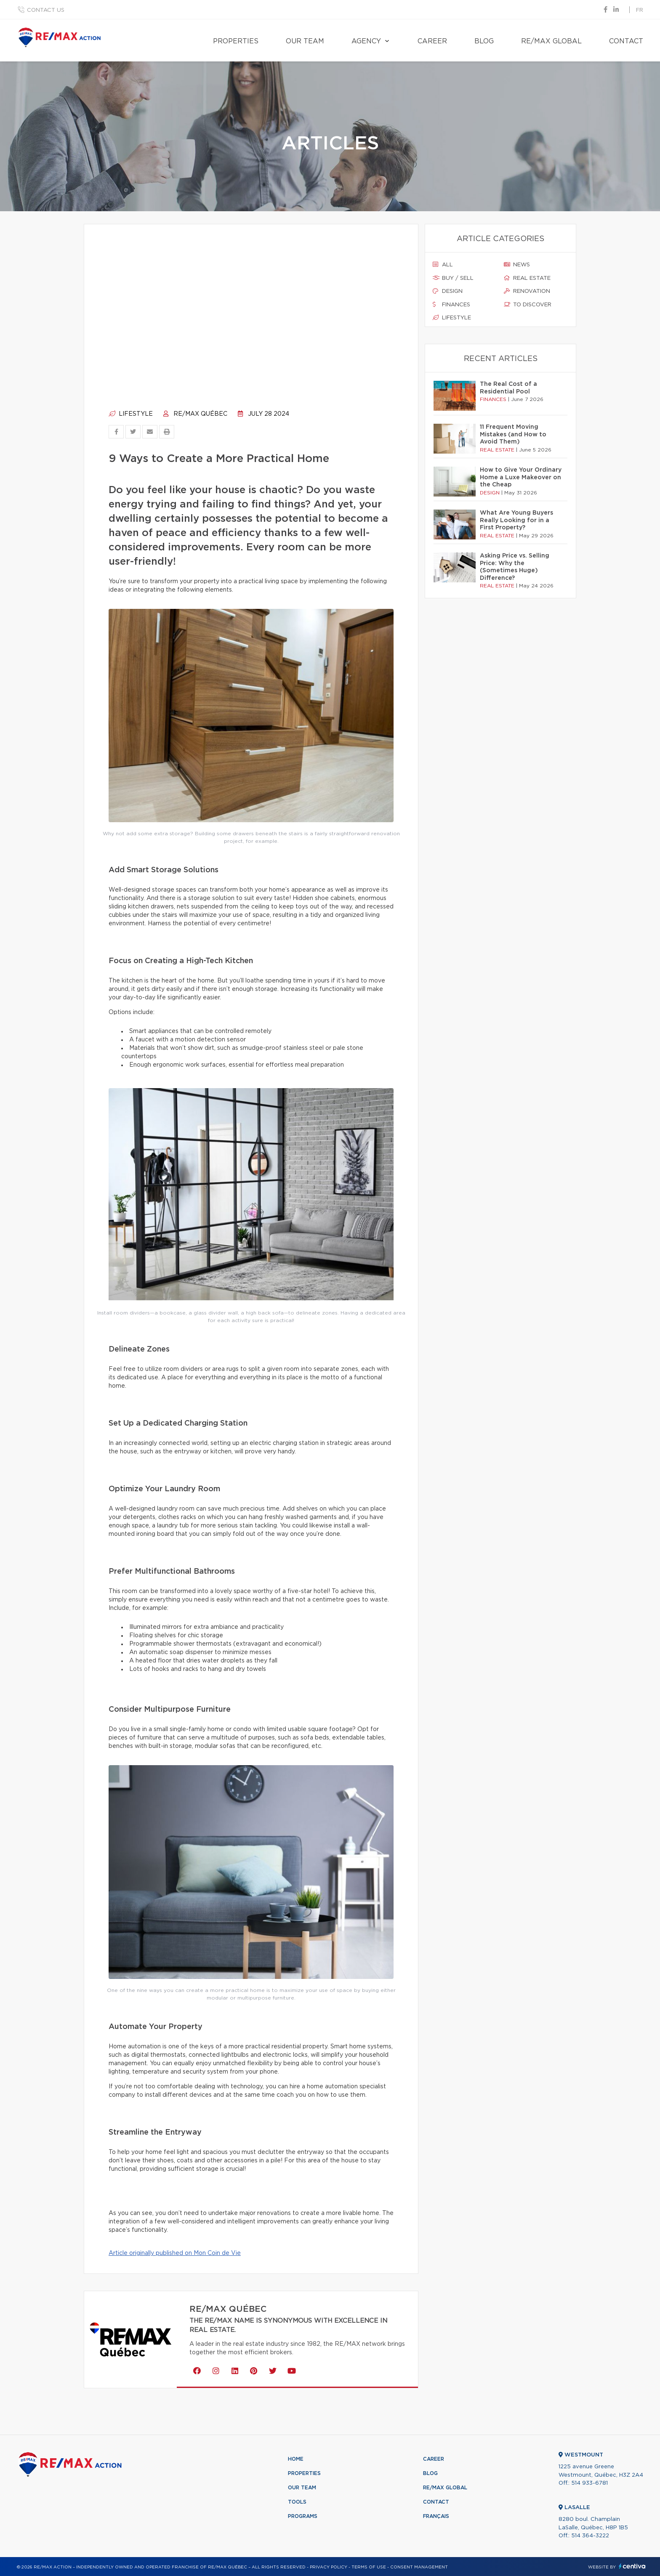 The height and width of the screenshot is (2576, 660). What do you see at coordinates (131, 414) in the screenshot?
I see `Lifestyle` at bounding box center [131, 414].